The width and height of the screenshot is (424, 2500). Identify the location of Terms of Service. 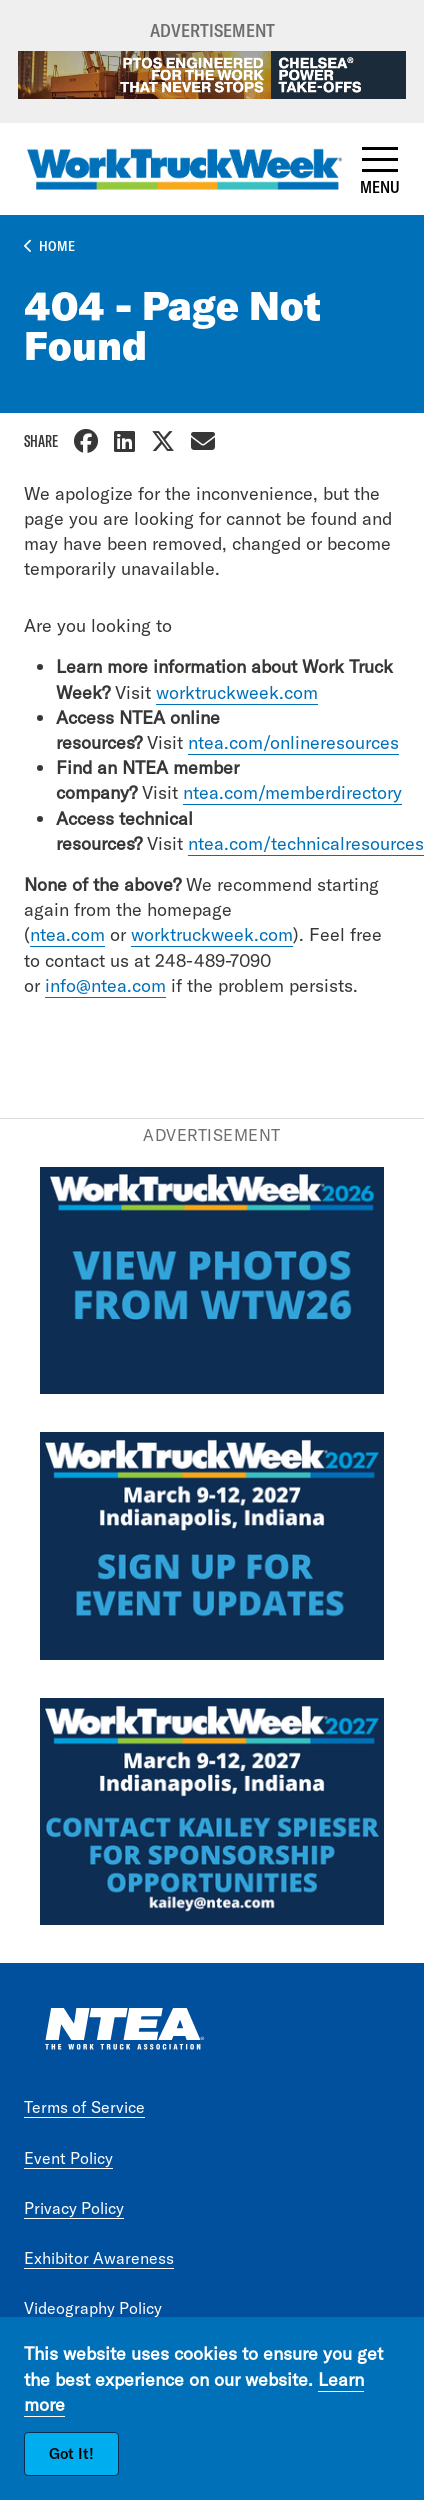
(84, 2107).